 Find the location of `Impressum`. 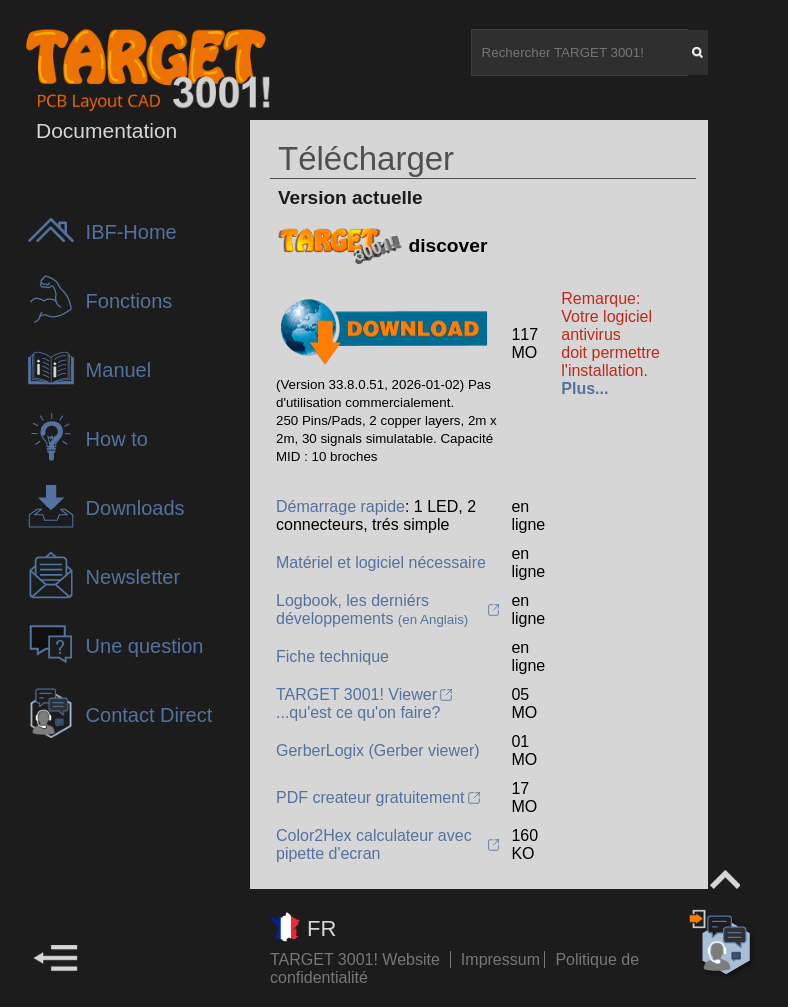

Impressum is located at coordinates (503, 959).